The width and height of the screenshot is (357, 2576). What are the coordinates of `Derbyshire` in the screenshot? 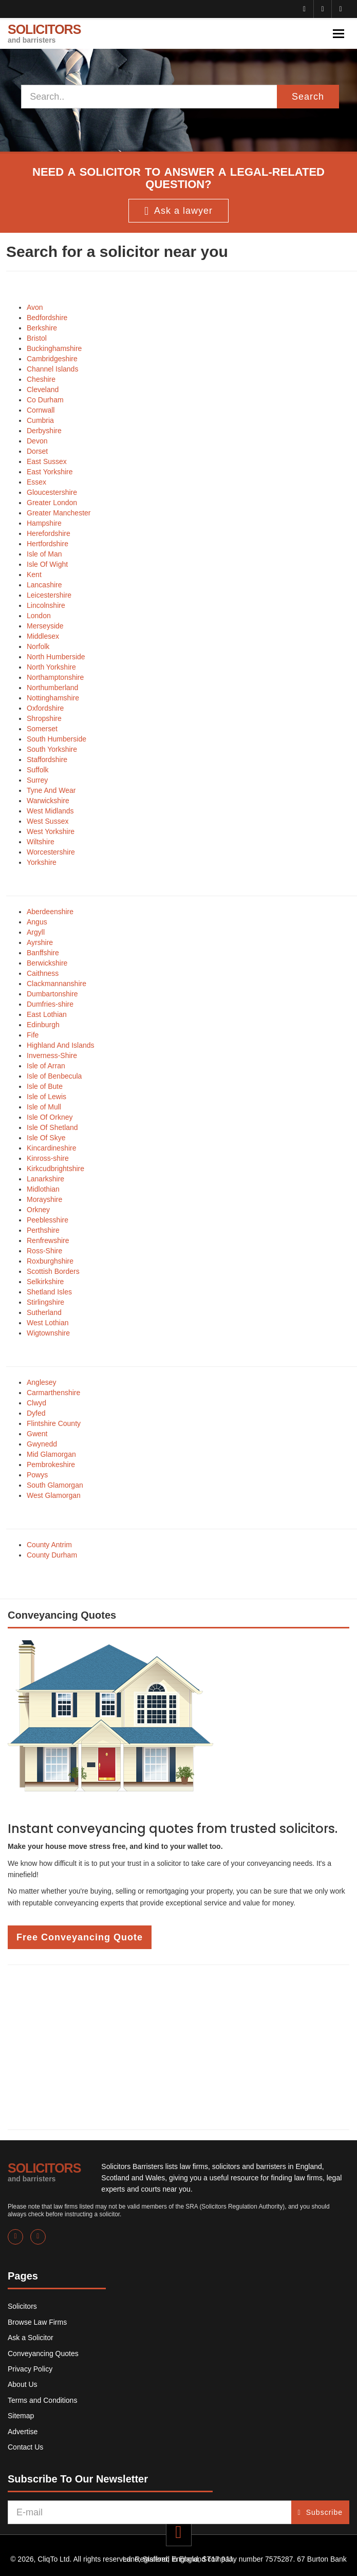 It's located at (44, 431).